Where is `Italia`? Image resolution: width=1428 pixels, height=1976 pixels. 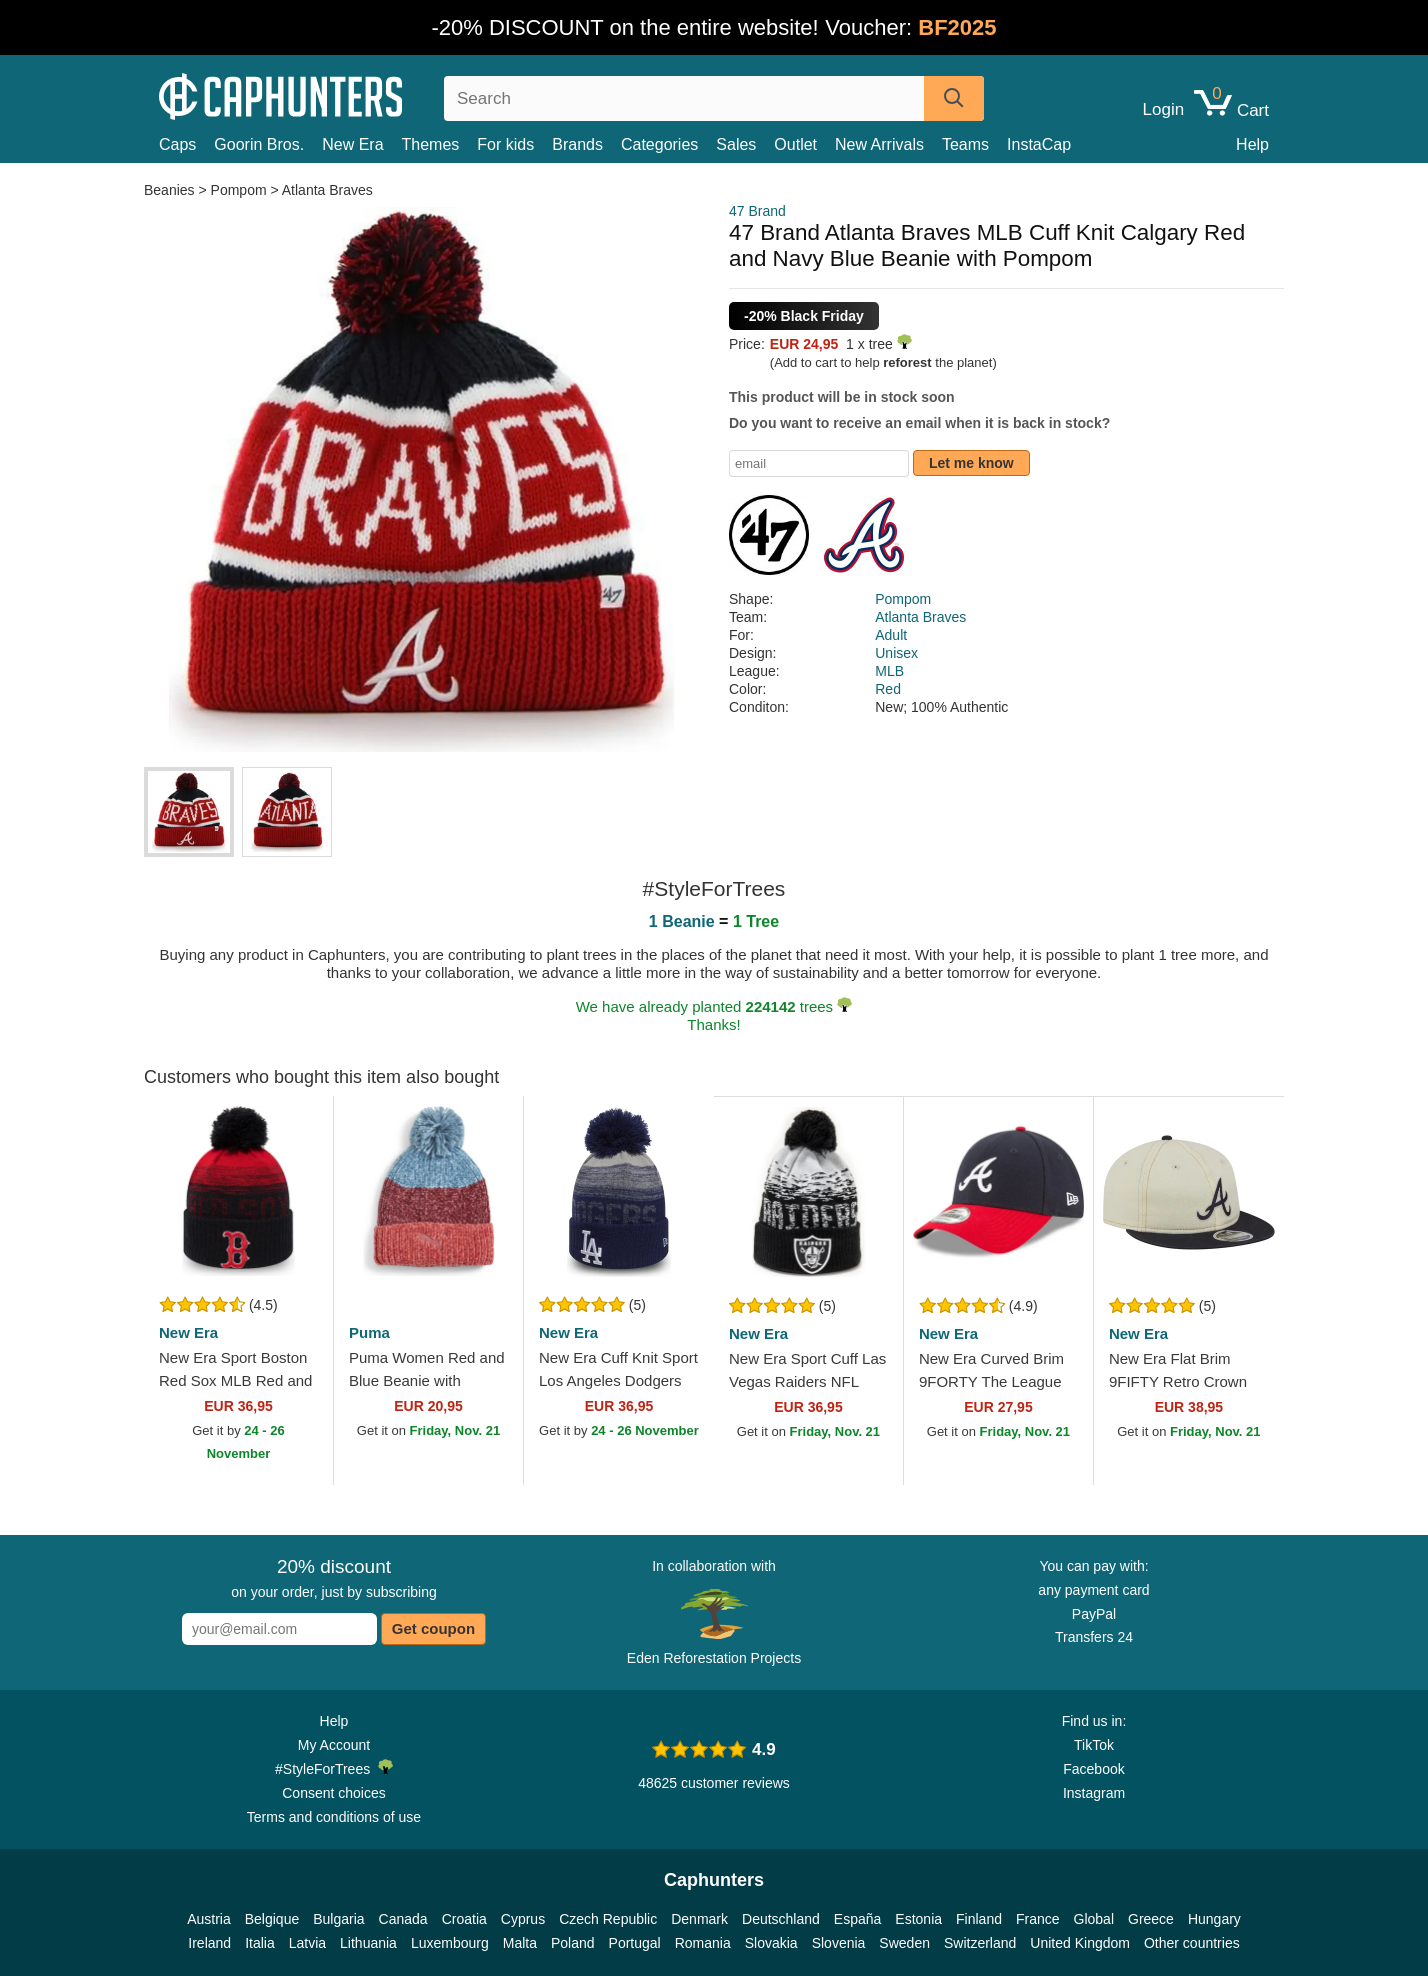
Italia is located at coordinates (260, 1943).